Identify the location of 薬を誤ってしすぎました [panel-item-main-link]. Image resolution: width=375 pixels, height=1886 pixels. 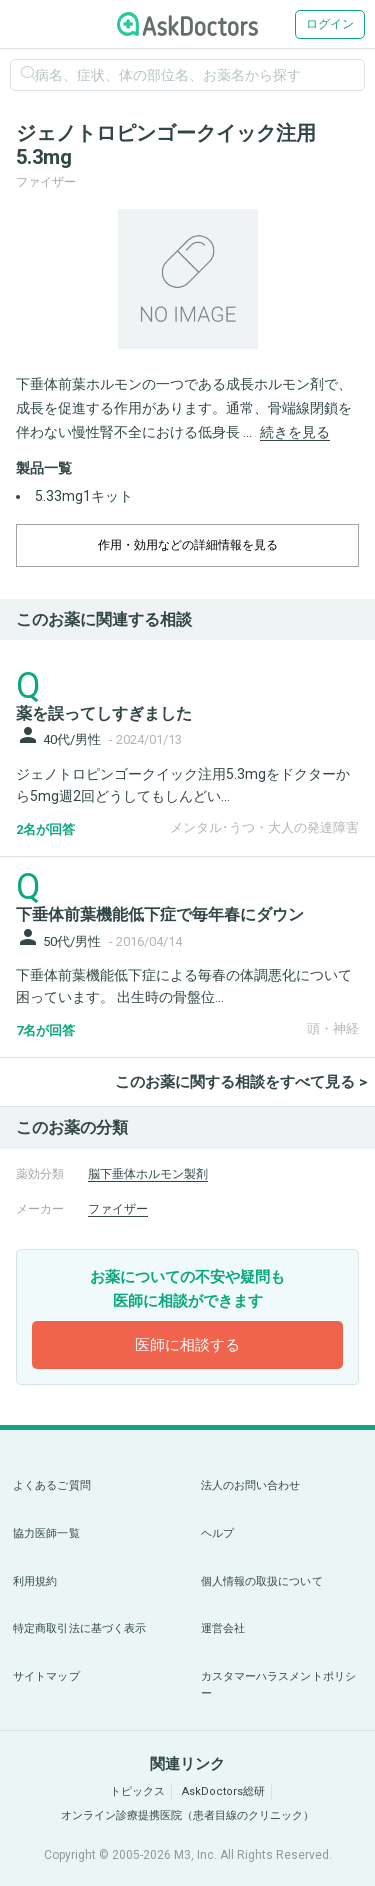
(104, 713).